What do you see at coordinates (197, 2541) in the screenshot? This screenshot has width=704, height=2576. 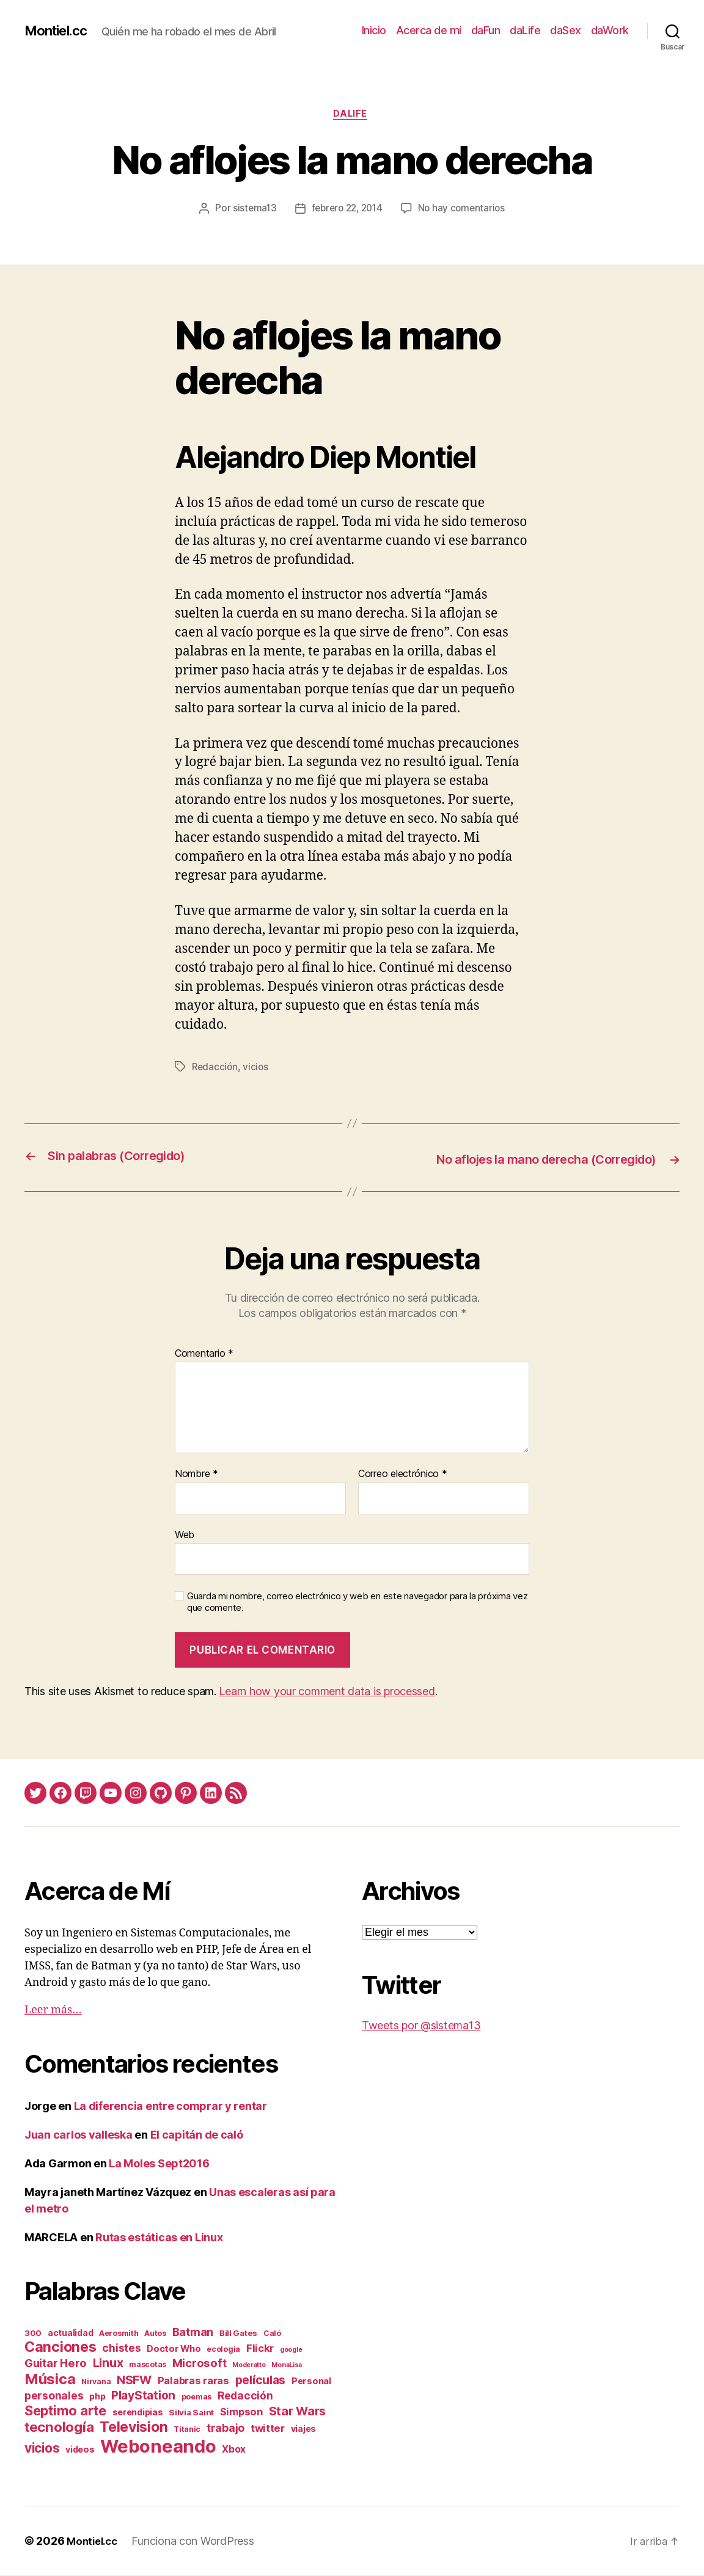 I see `Funciona con WordPress` at bounding box center [197, 2541].